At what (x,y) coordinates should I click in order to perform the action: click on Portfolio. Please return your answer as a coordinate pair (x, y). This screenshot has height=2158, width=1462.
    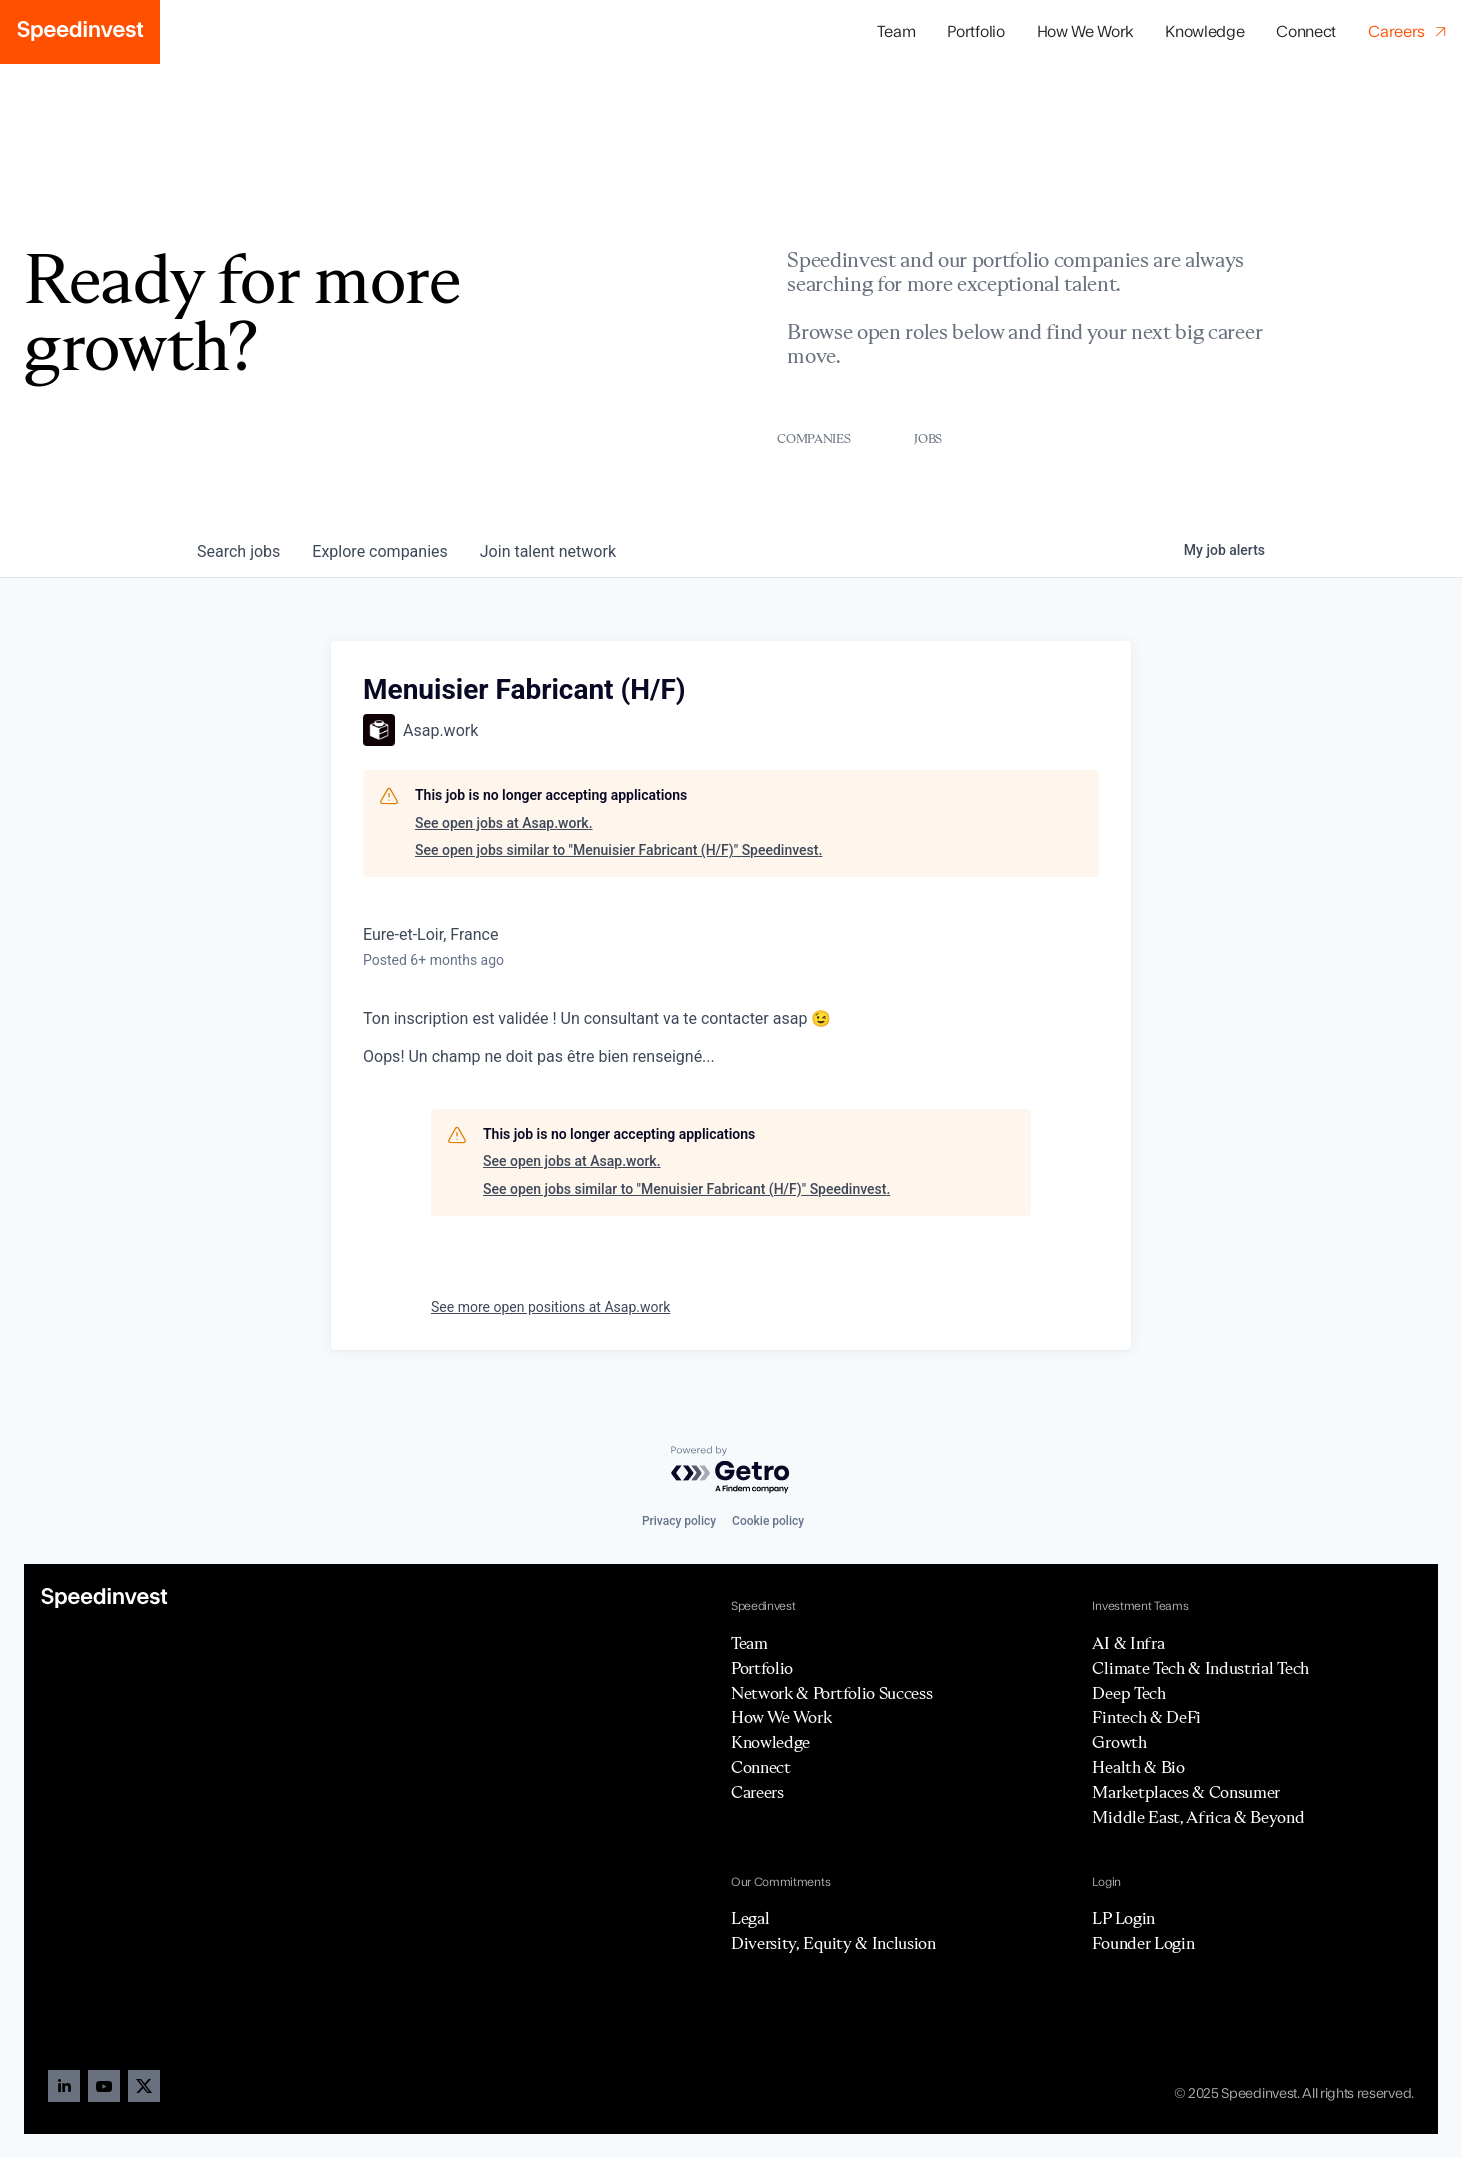
    Looking at the image, I should click on (762, 1668).